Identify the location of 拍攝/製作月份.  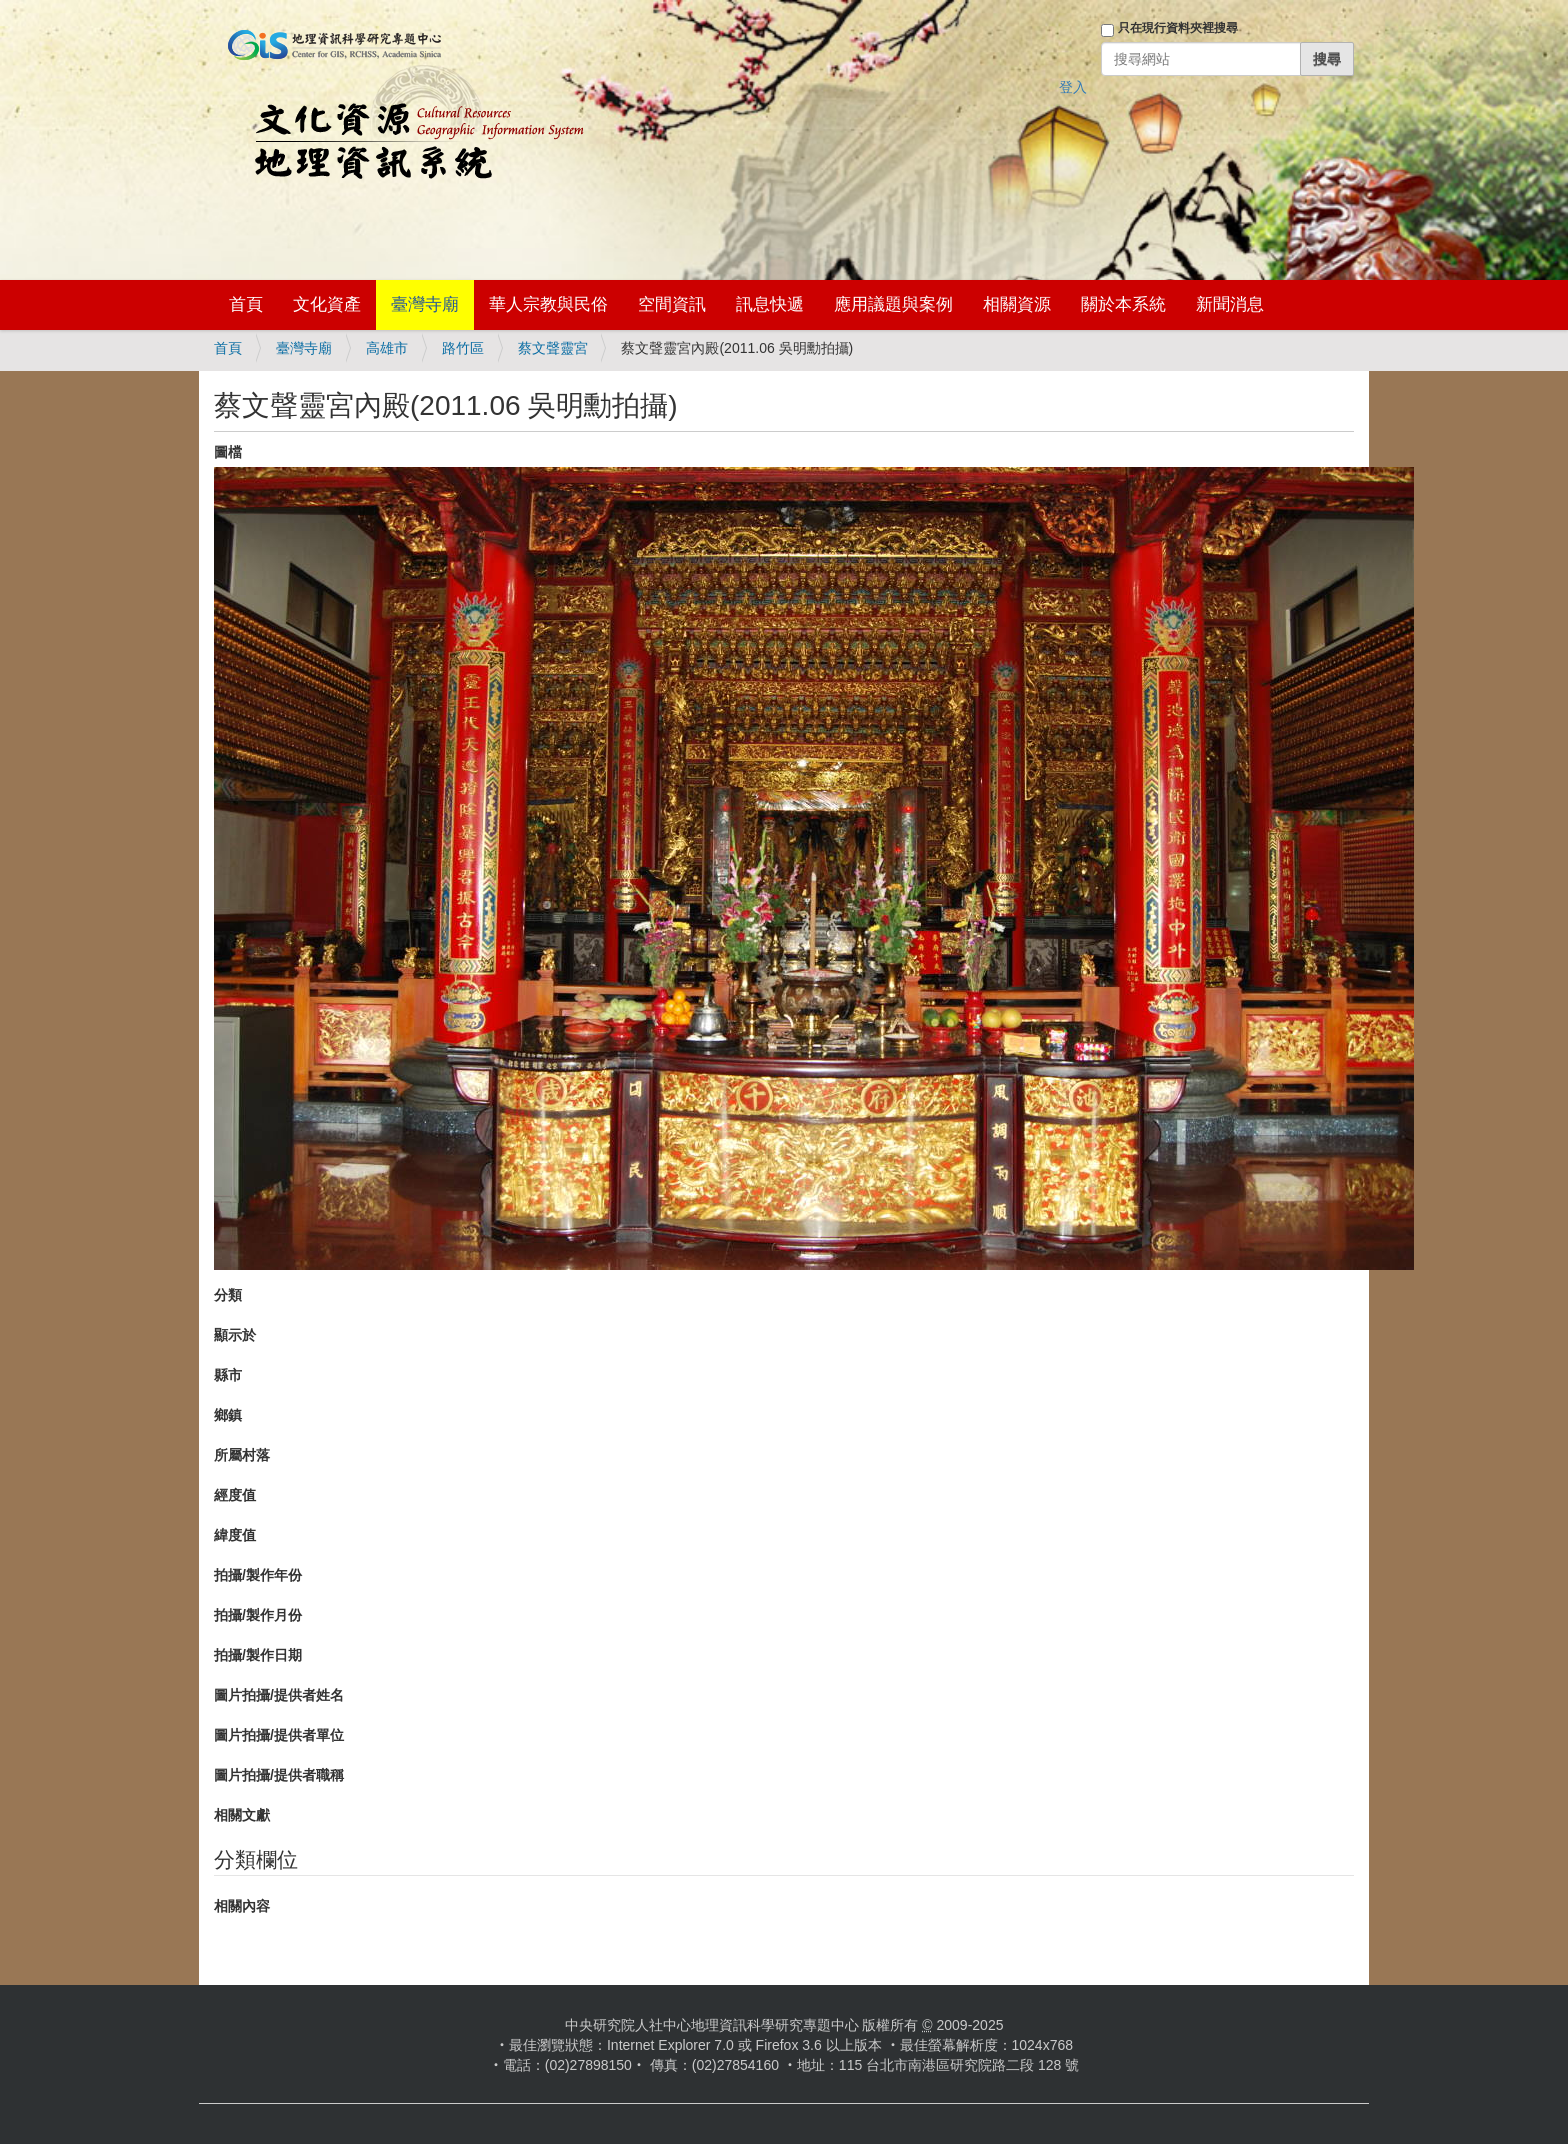
(258, 1615).